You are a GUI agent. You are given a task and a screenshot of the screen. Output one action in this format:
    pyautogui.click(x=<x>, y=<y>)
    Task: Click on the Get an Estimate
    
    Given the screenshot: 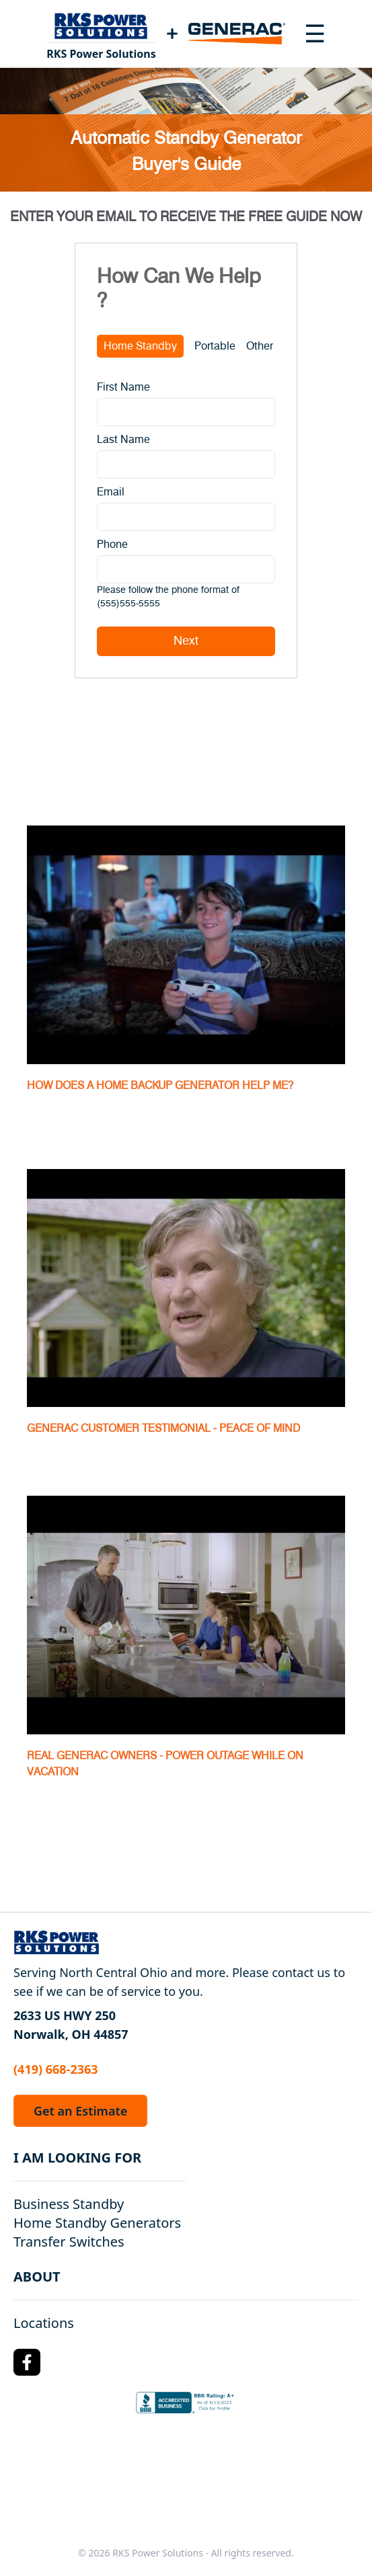 What is the action you would take?
    pyautogui.click(x=80, y=2111)
    